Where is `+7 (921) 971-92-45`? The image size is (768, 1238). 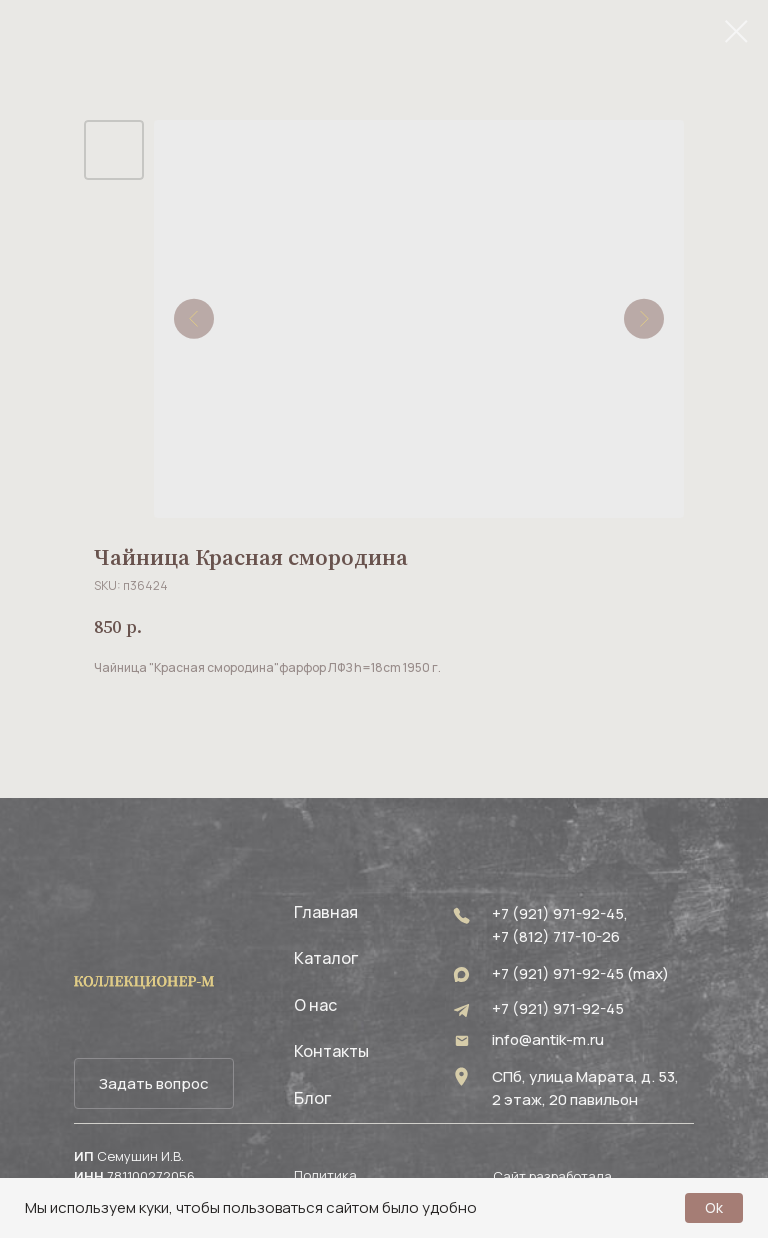
+7 (921) 971-92-45 is located at coordinates (558, 1008).